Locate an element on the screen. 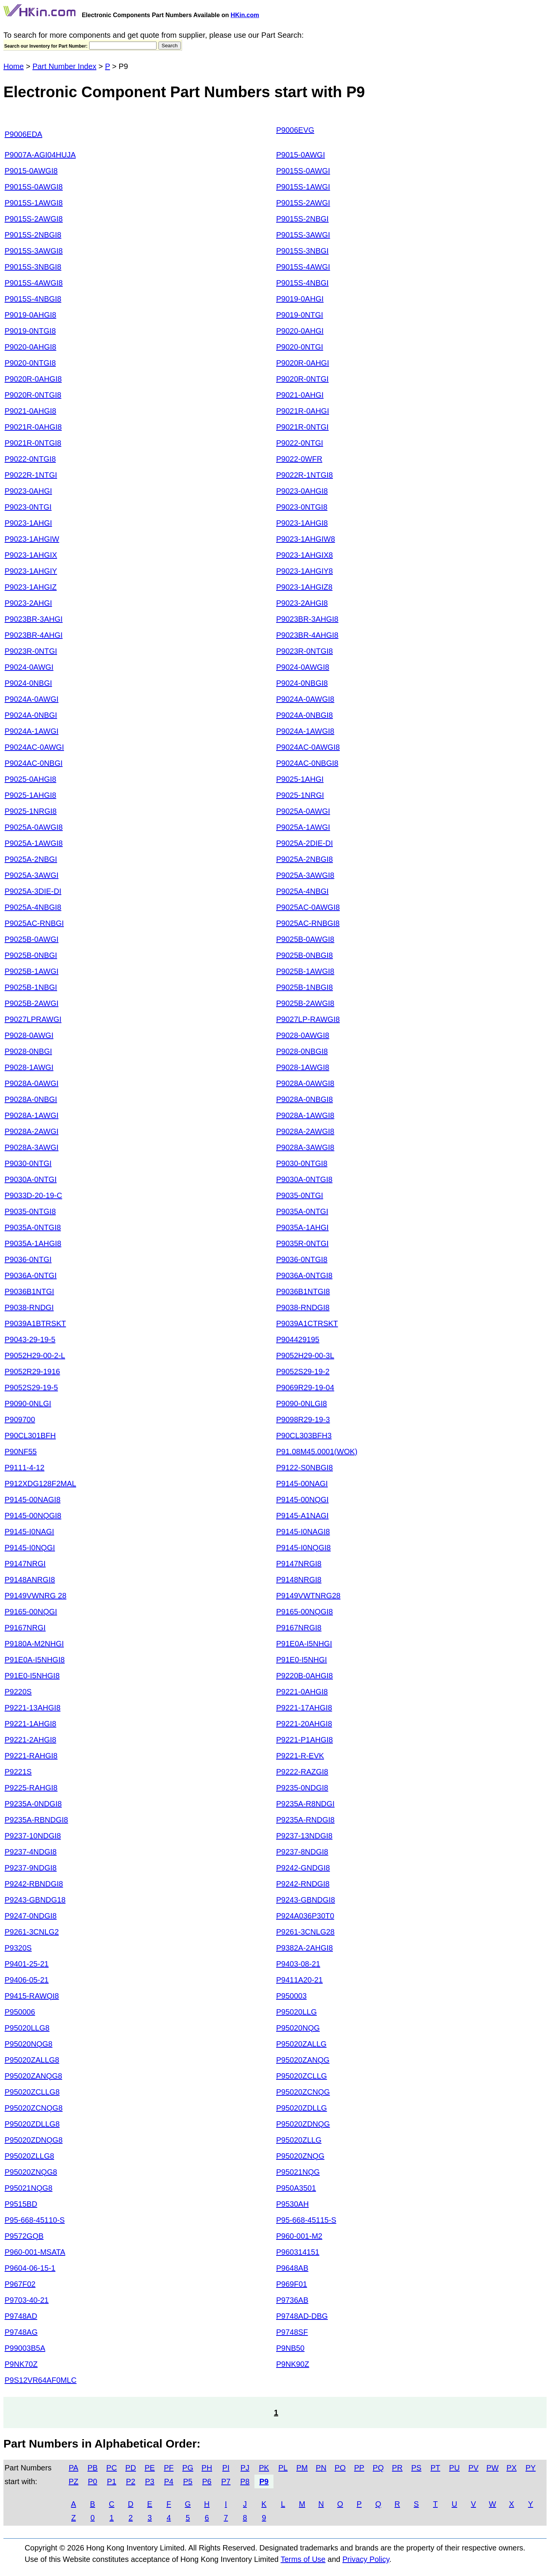 The image size is (550, 2576). P95-668-45115-S is located at coordinates (306, 2220).